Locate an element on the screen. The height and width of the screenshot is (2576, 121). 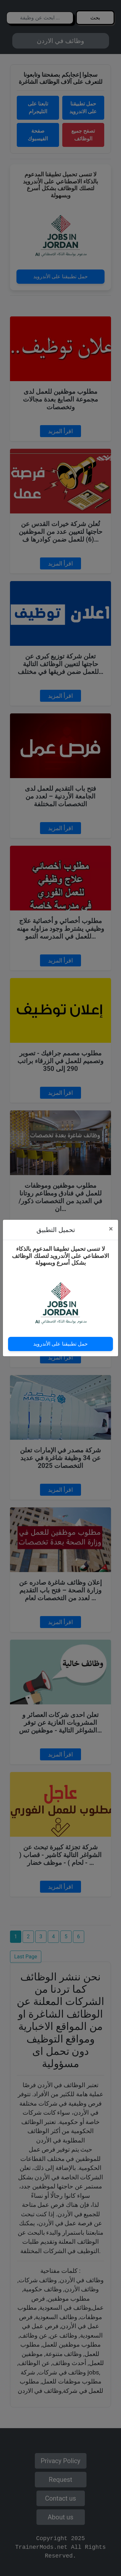
[Close] is located at coordinates (111, 1229).